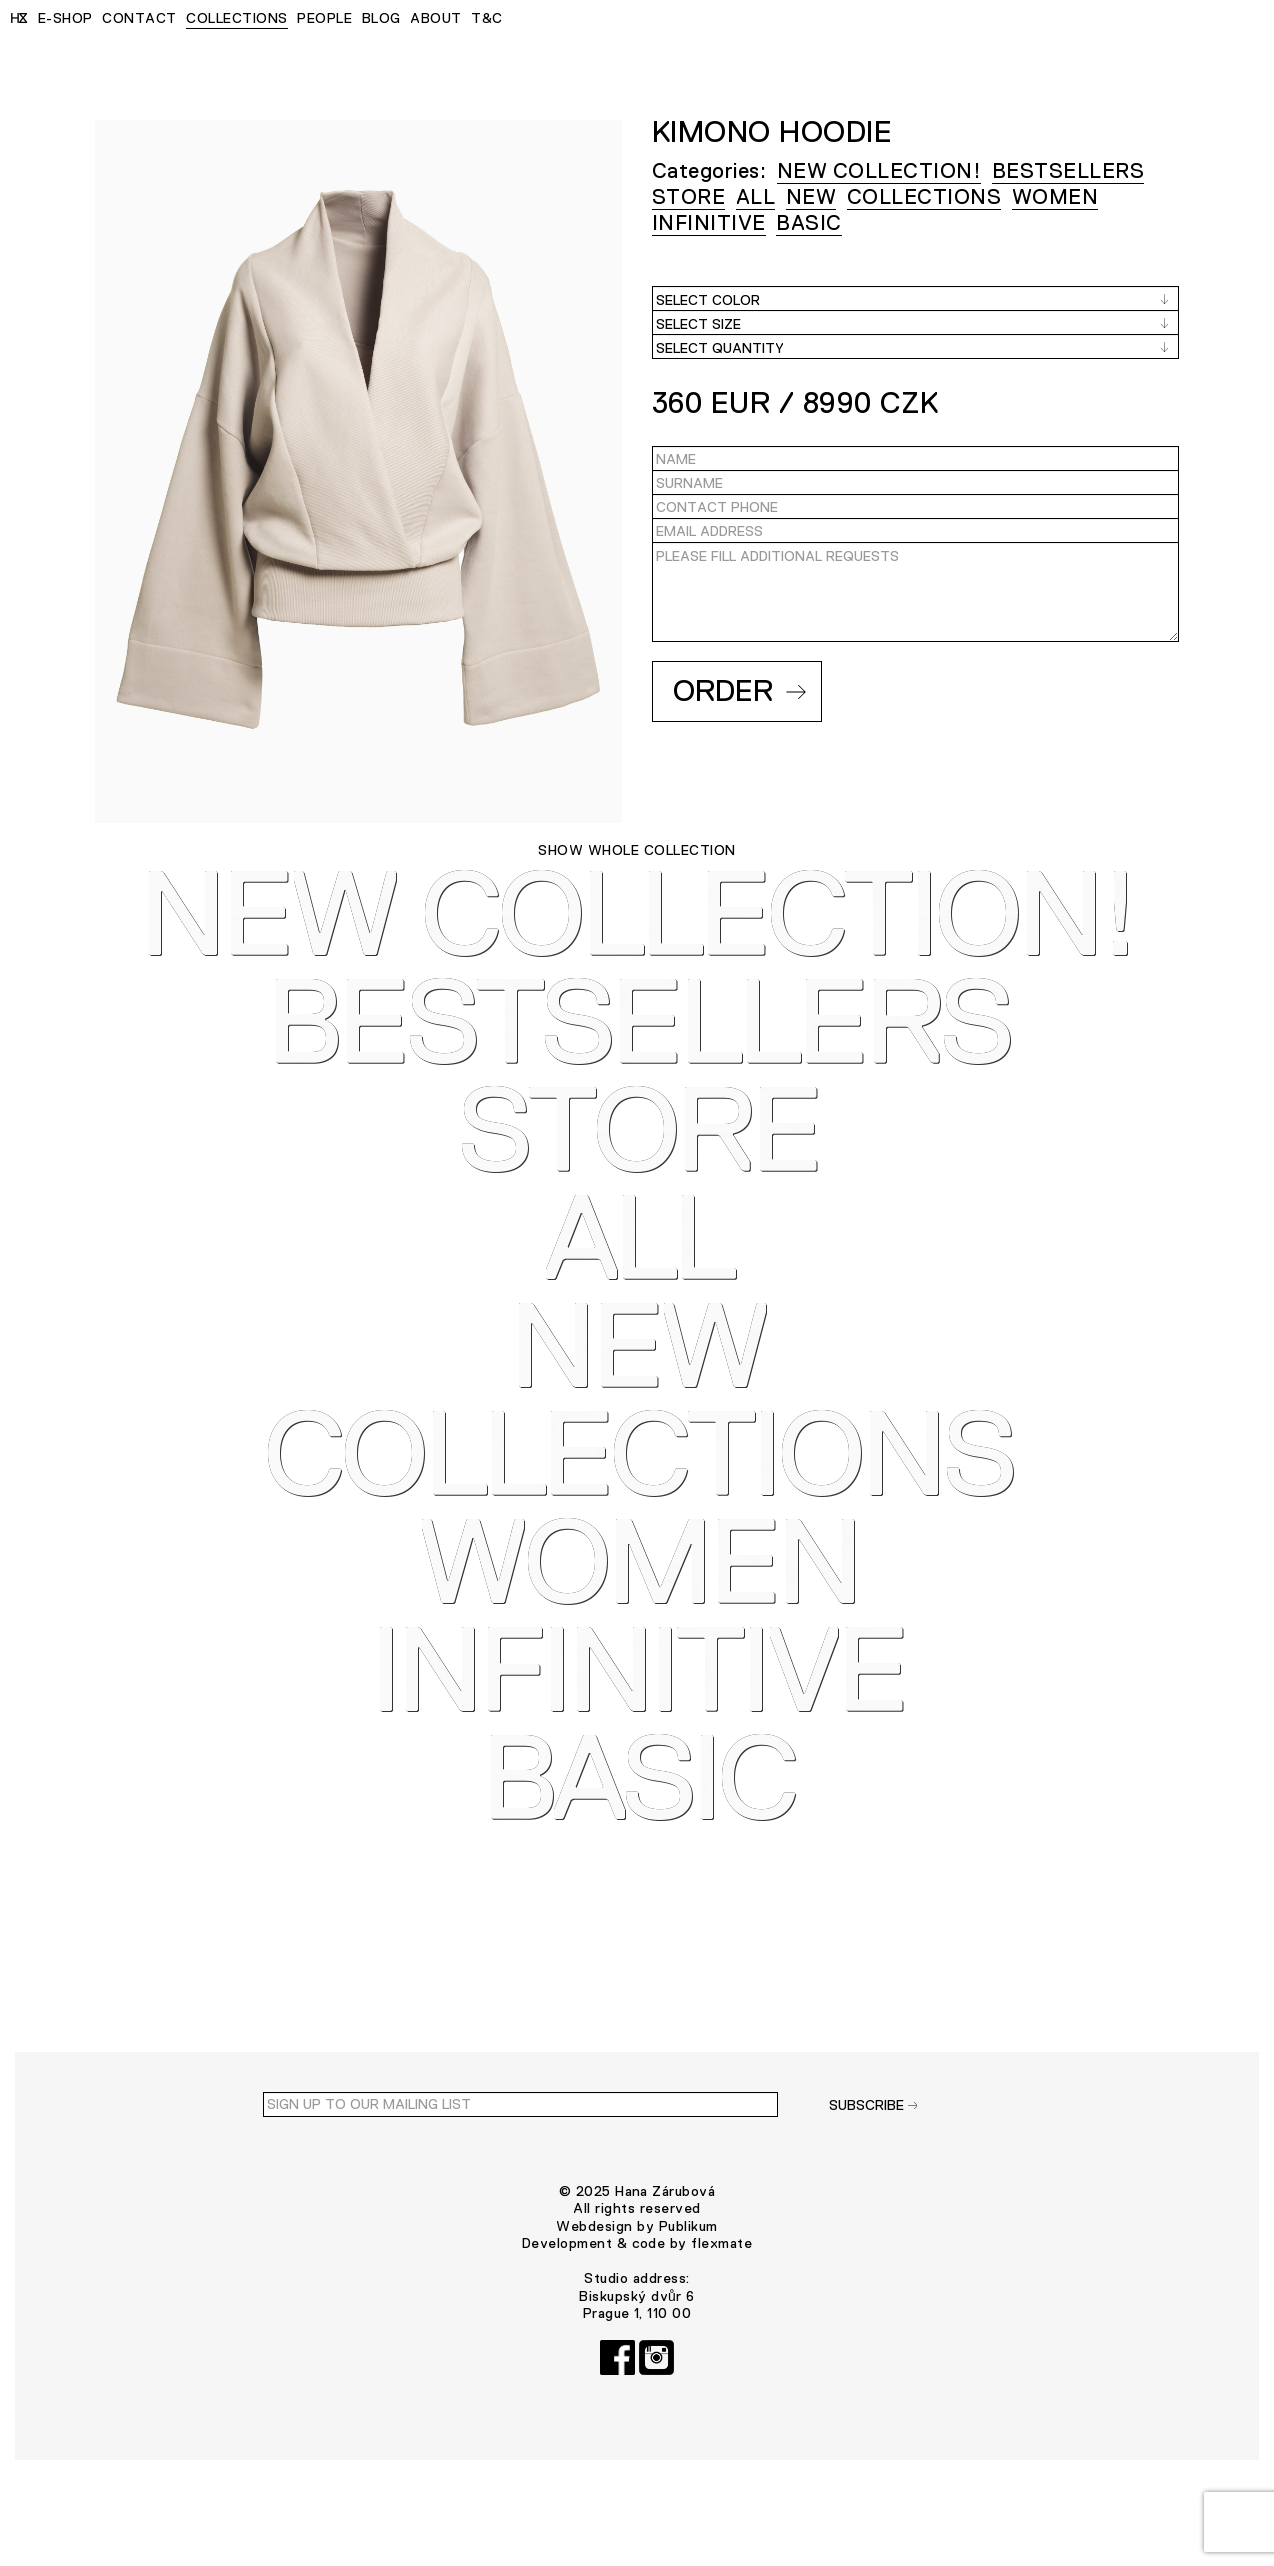  I want to click on BASIC, so click(808, 222).